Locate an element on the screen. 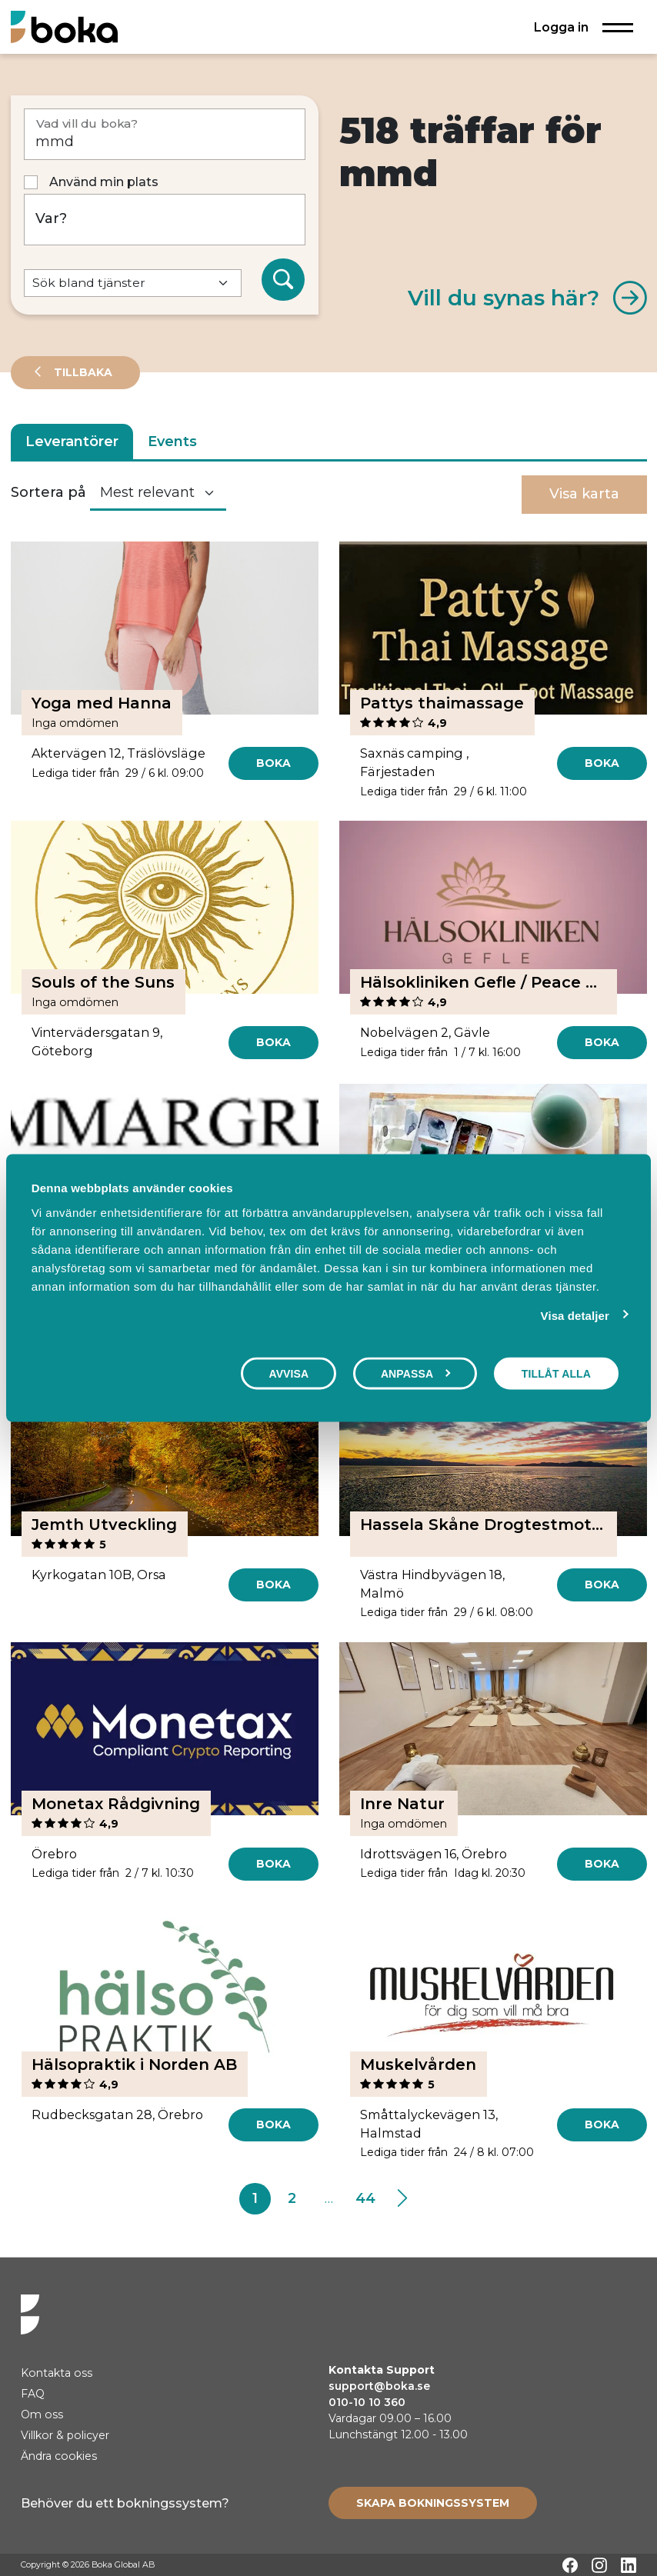  FAQ is located at coordinates (33, 2394).